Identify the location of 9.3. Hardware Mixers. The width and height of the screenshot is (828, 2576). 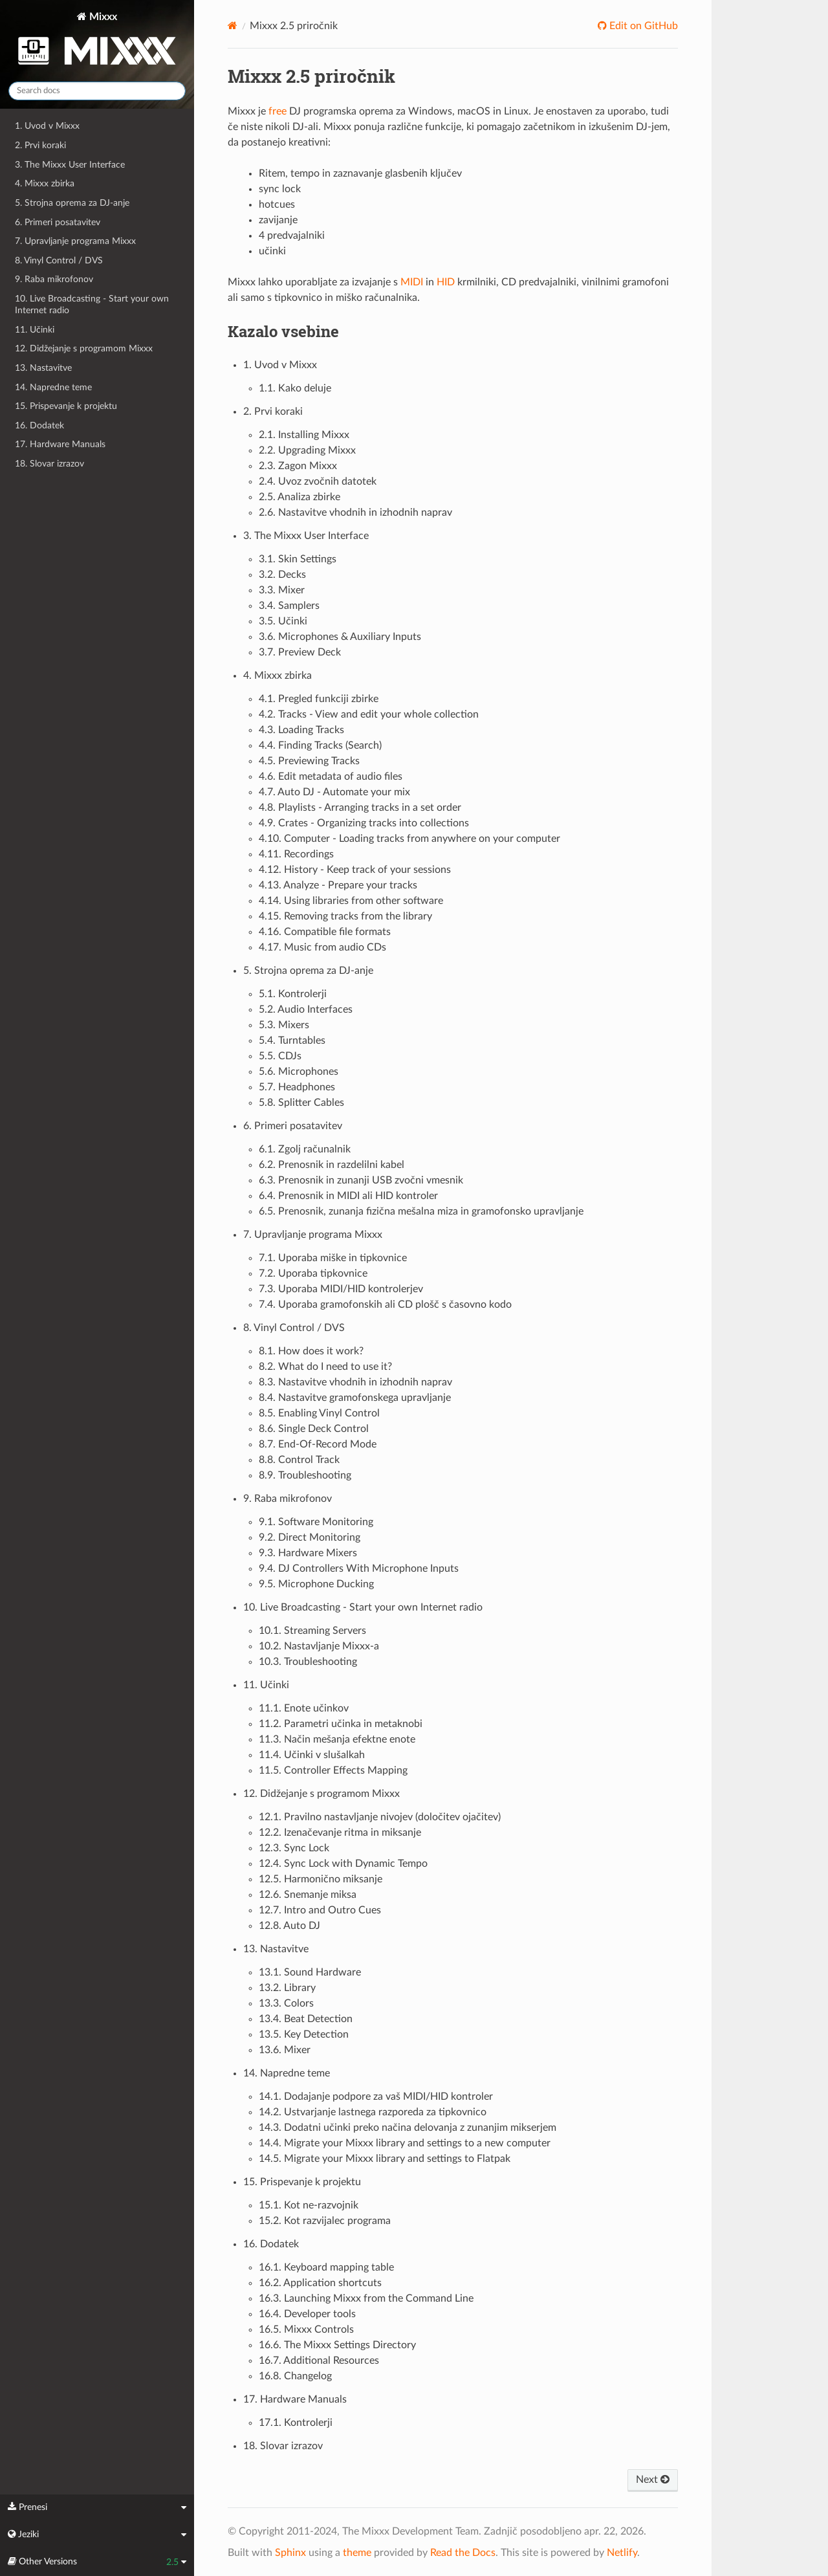
(308, 1553).